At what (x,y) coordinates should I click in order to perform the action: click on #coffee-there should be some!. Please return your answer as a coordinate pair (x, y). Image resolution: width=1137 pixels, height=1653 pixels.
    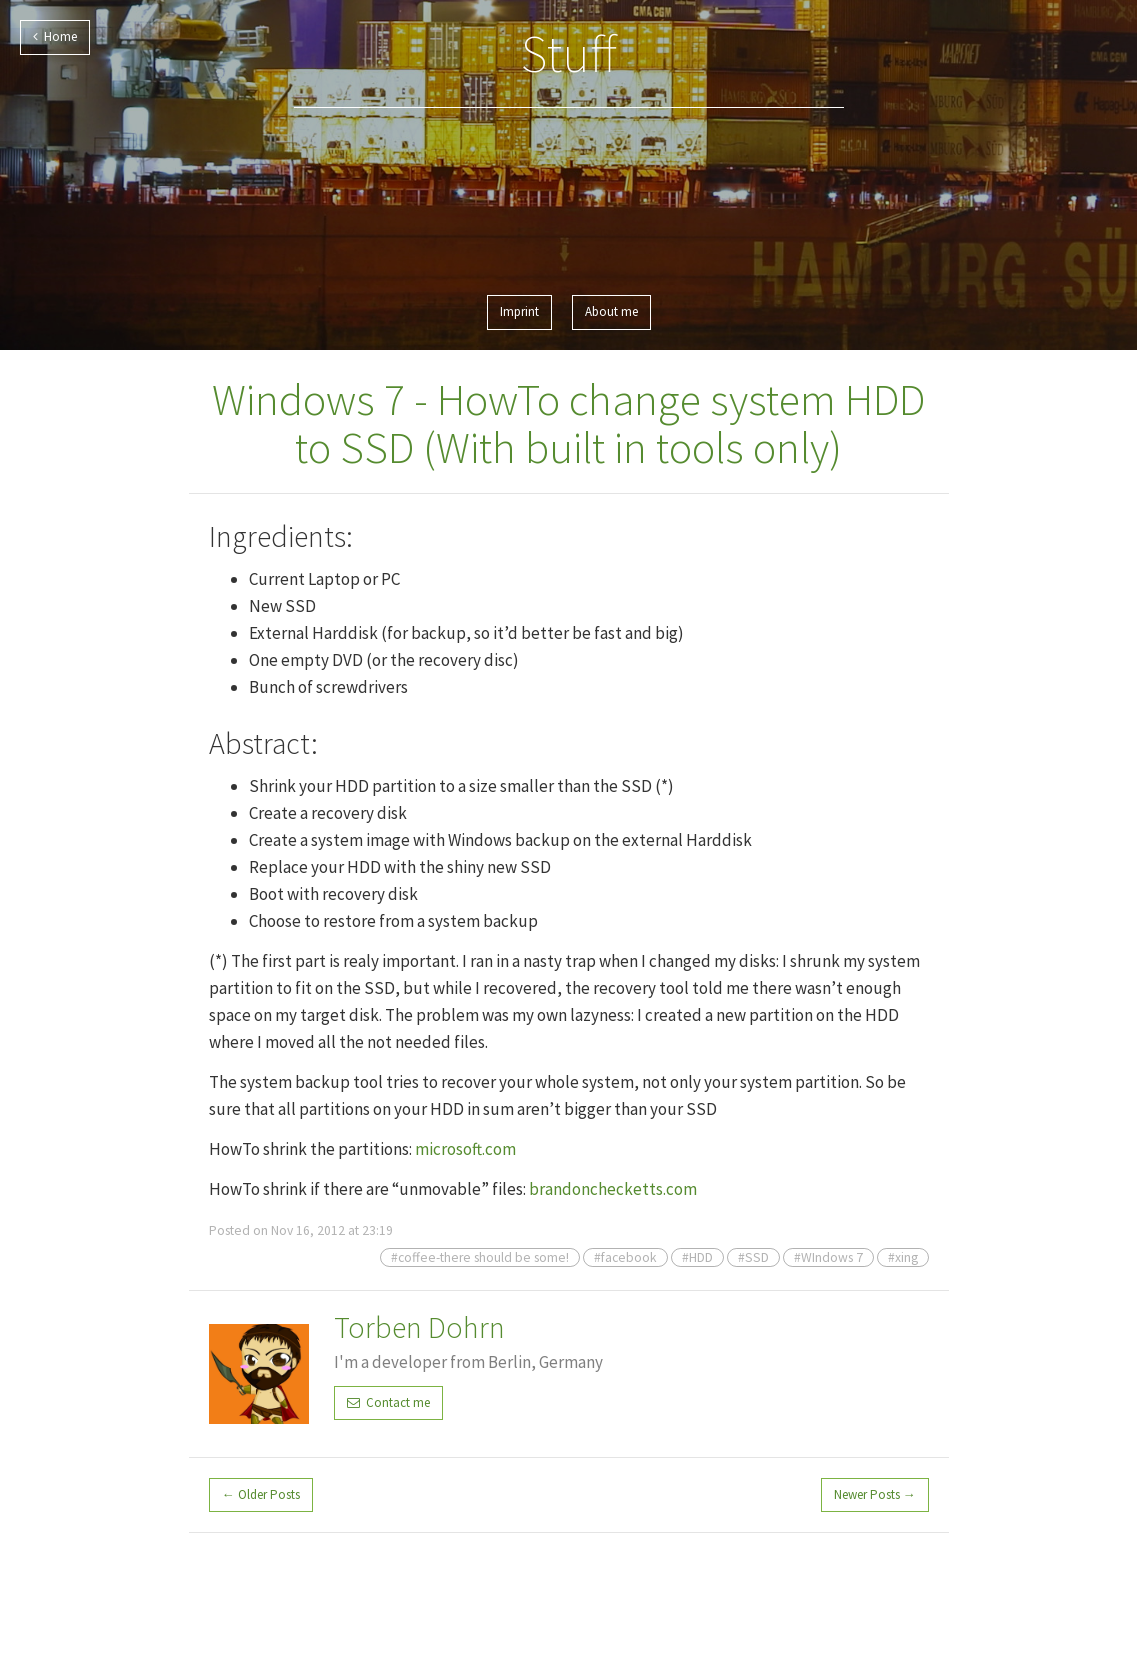
    Looking at the image, I should click on (480, 1257).